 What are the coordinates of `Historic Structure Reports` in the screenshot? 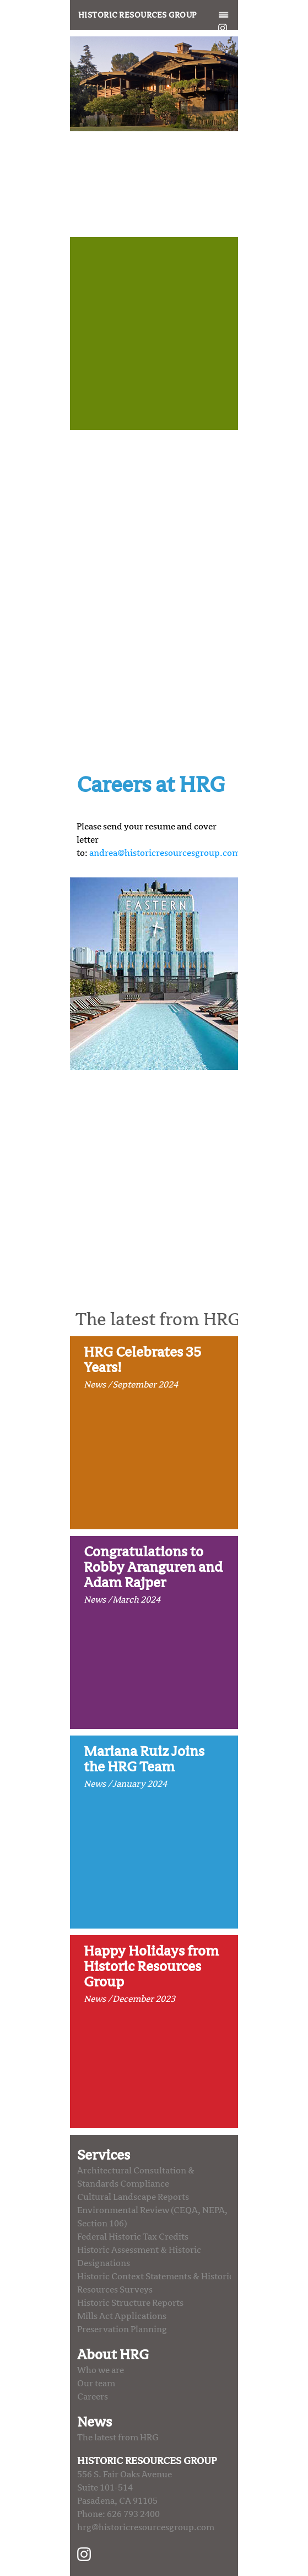 It's located at (130, 2303).